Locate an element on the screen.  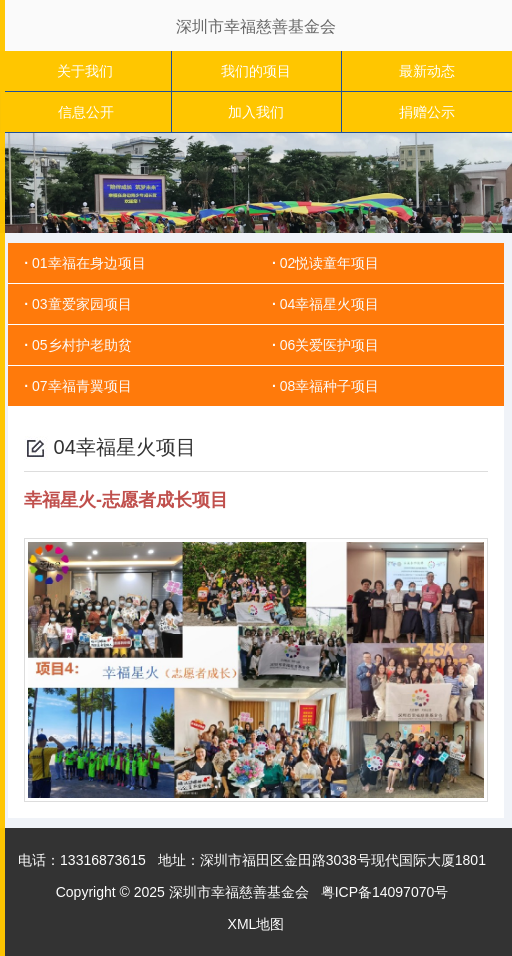
捐赠公示 is located at coordinates (427, 112).